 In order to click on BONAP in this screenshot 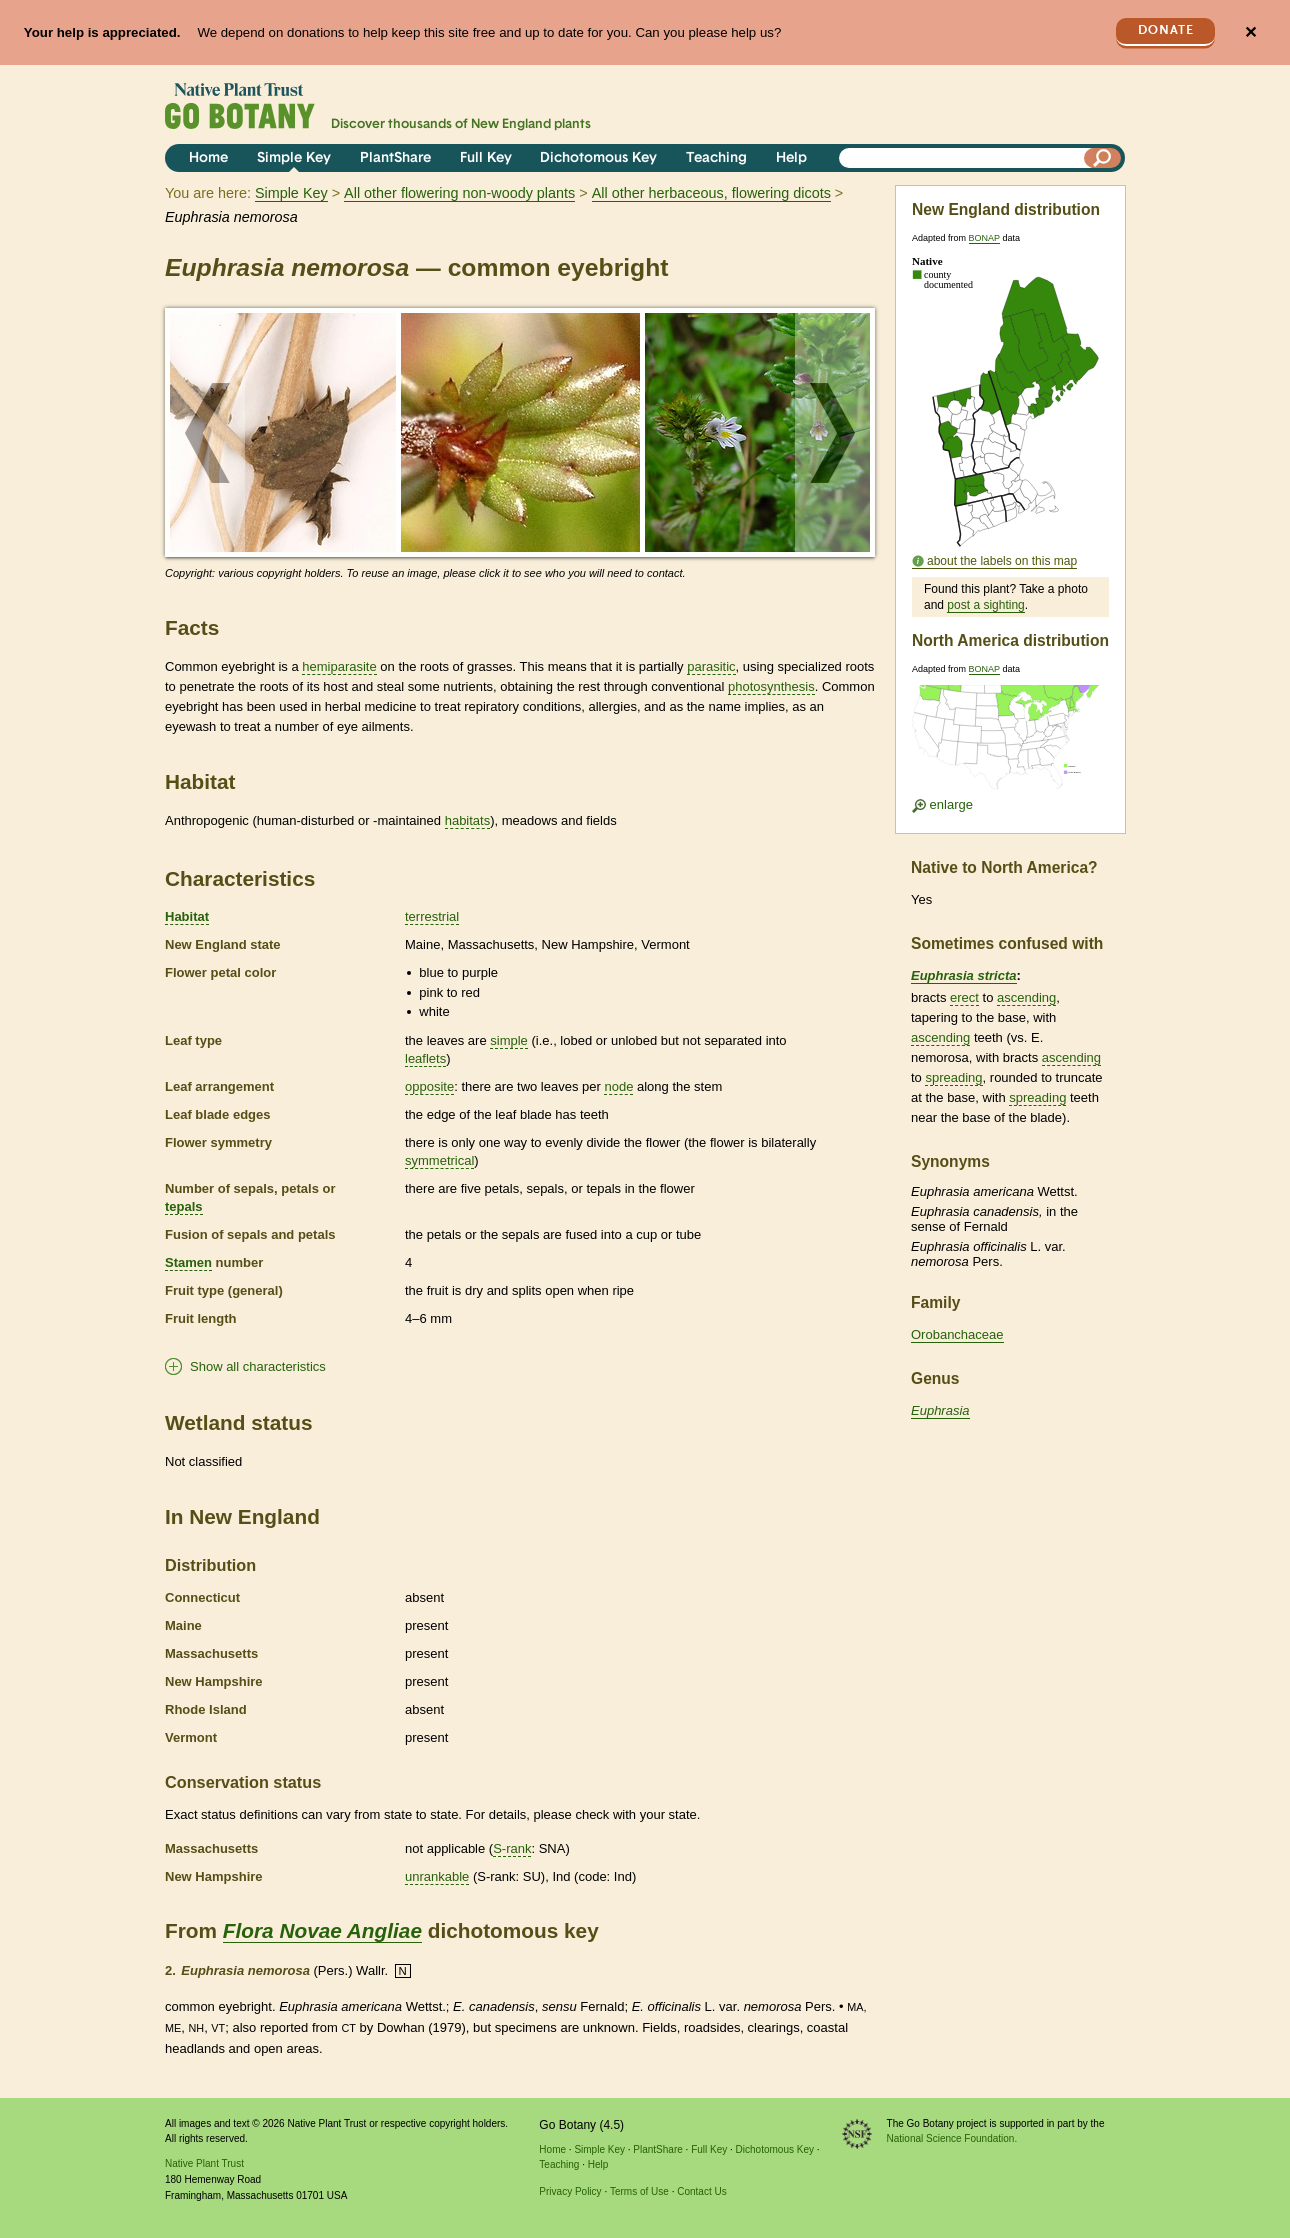, I will do `click(984, 238)`.